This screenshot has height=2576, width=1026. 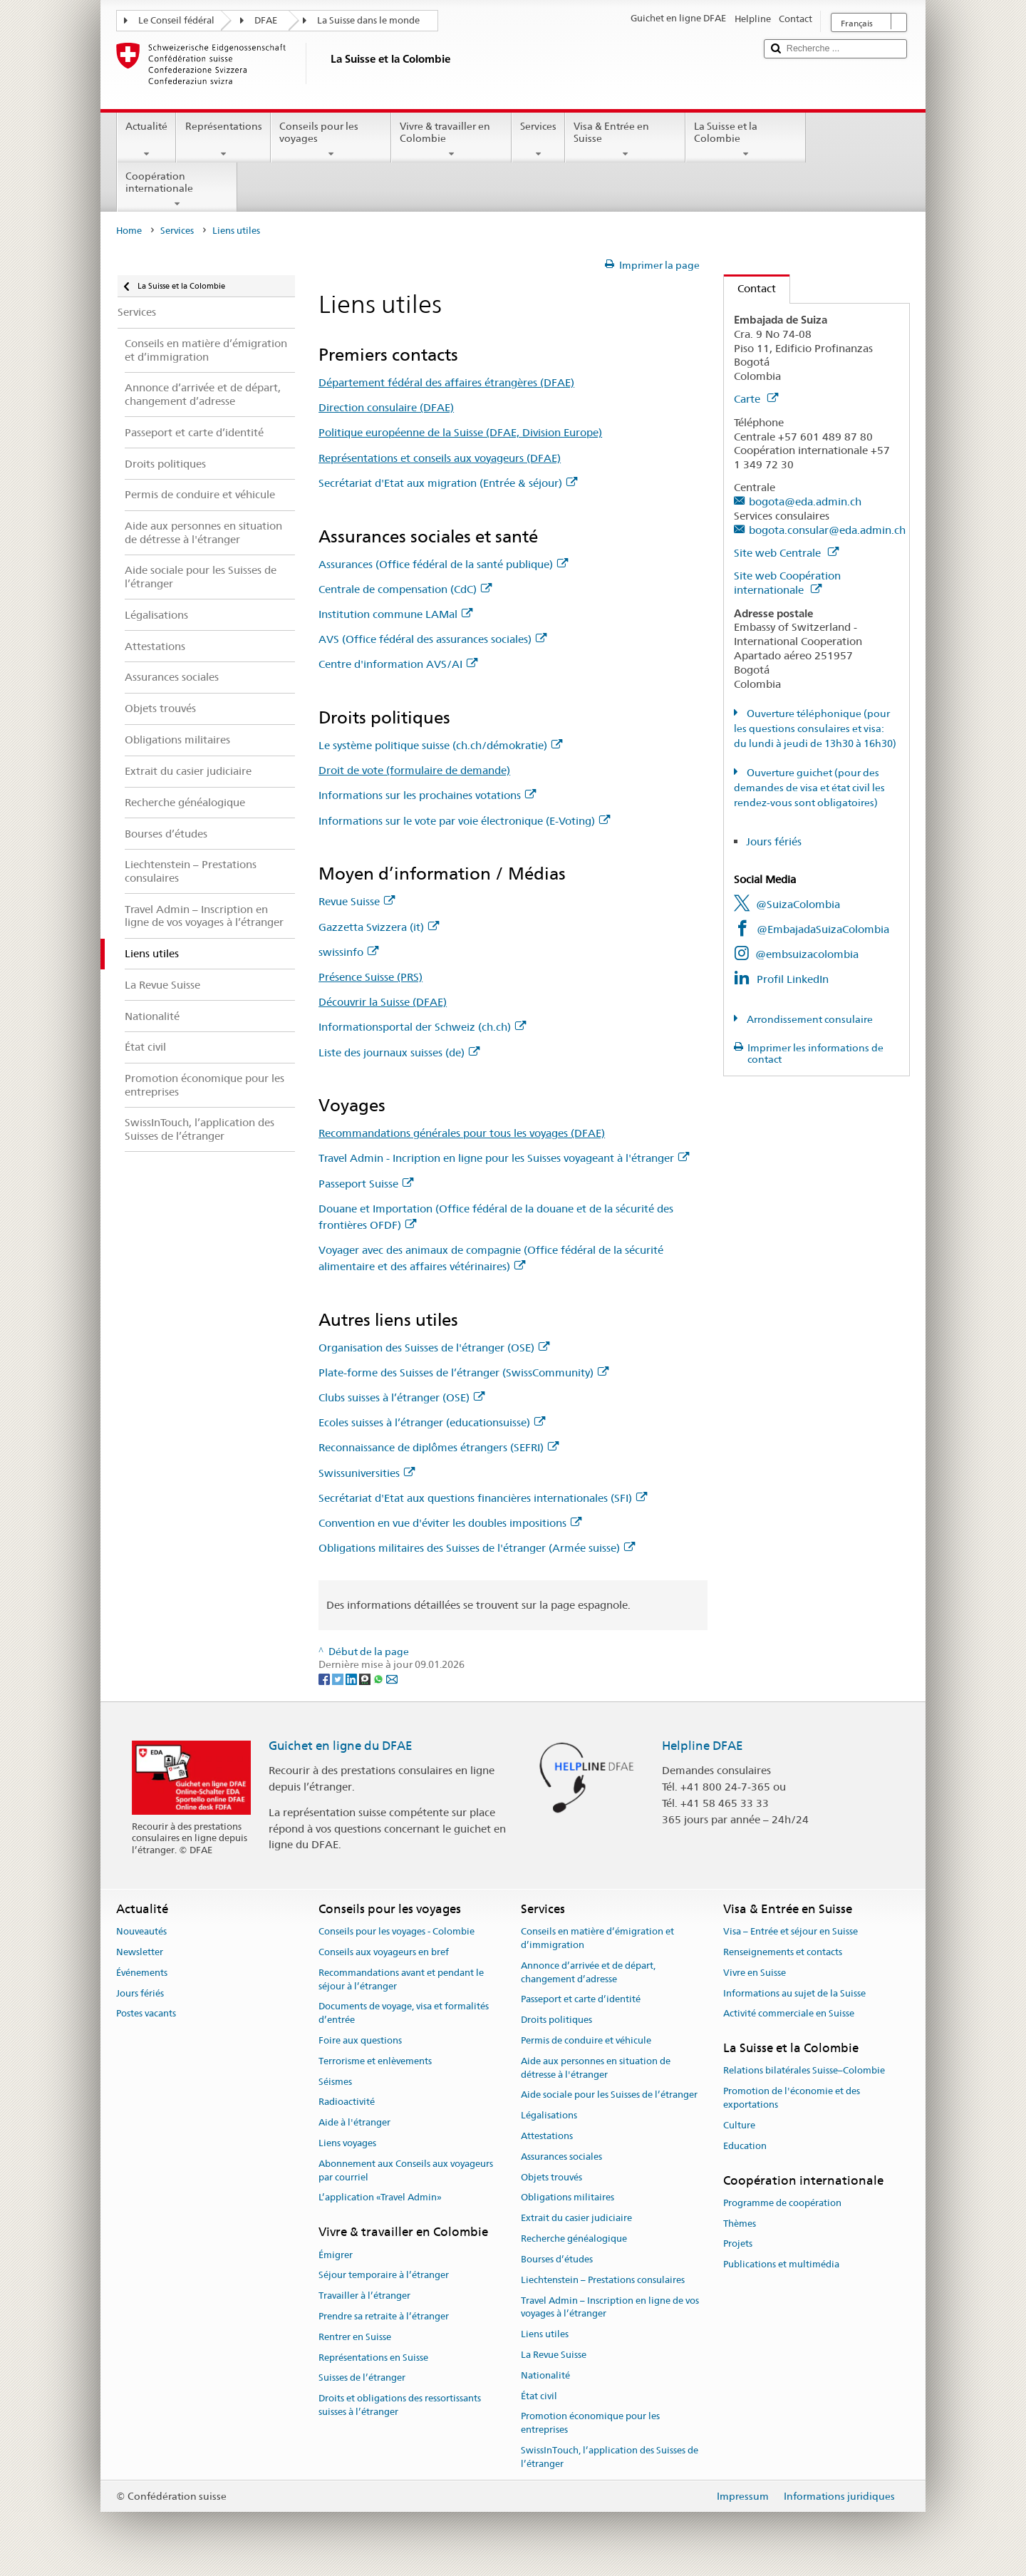 I want to click on Liens utiles, so click(x=545, y=2334).